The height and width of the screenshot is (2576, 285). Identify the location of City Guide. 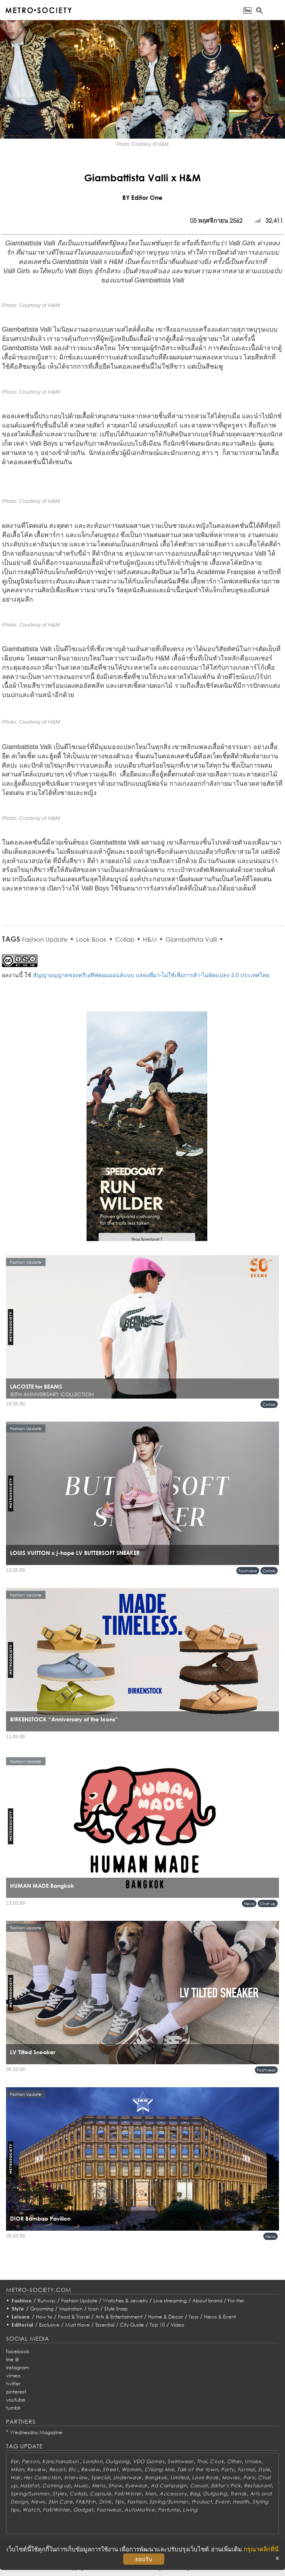
(132, 2325).